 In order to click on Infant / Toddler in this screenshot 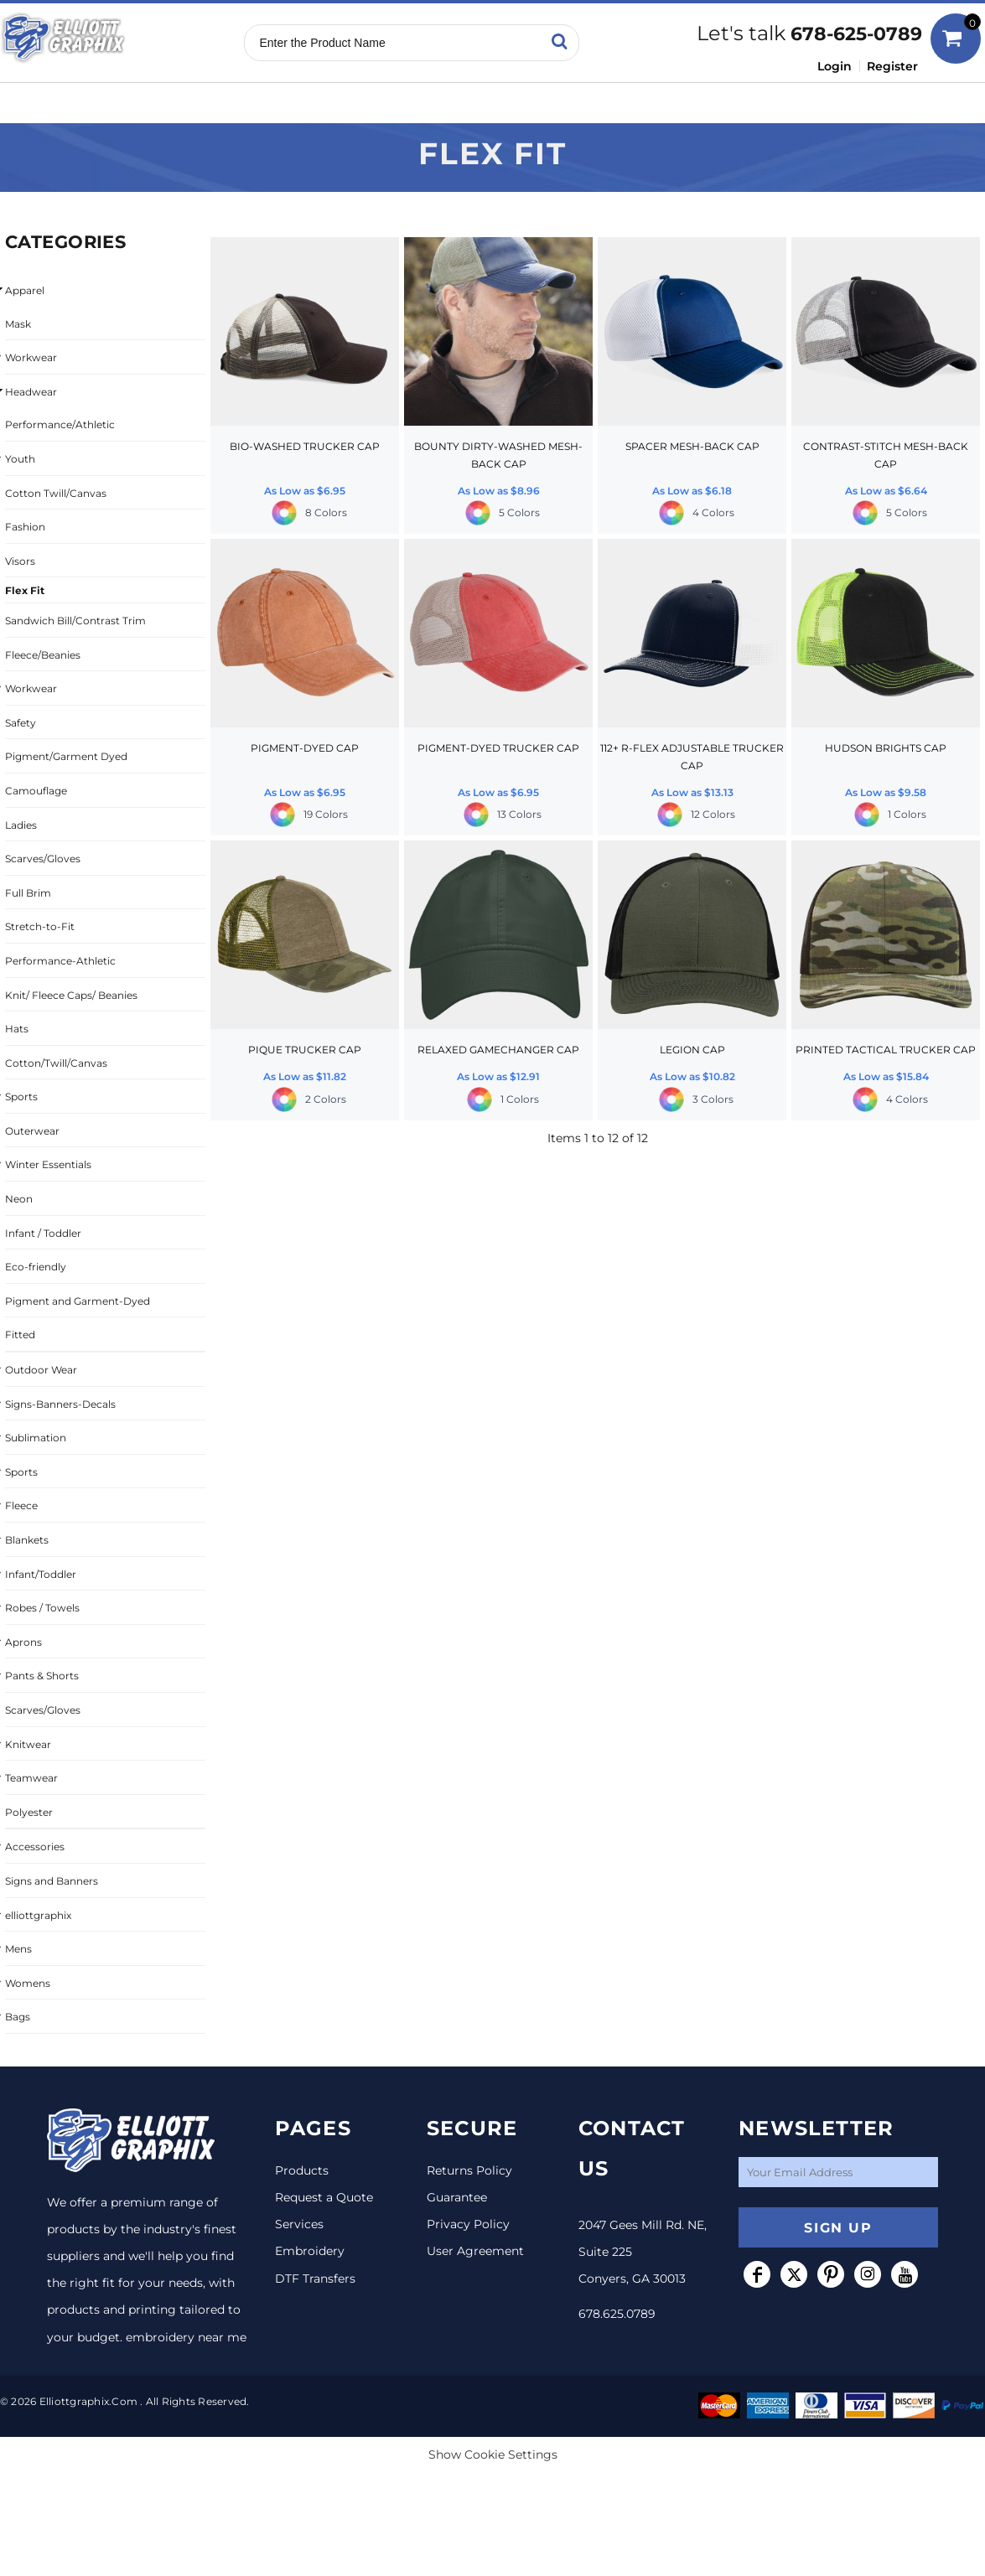, I will do `click(43, 1233)`.